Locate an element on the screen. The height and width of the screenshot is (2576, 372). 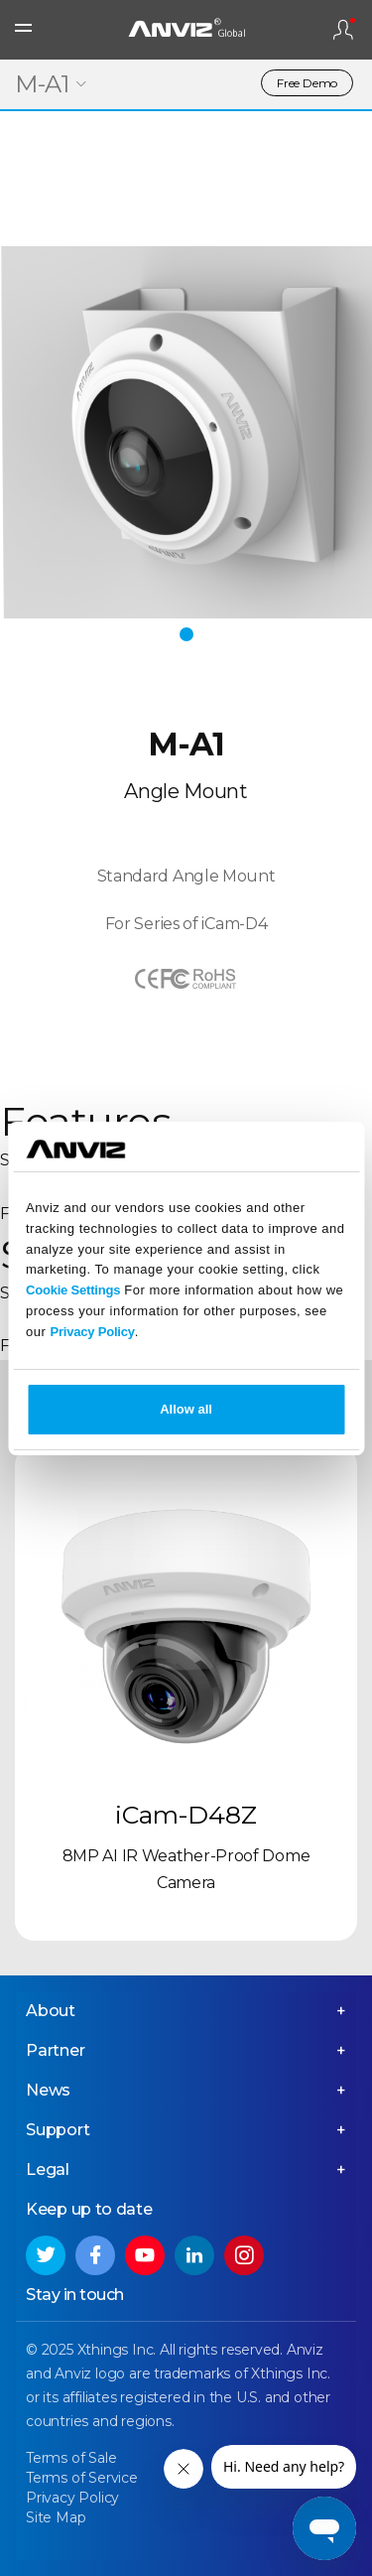
Legal is located at coordinates (47, 2169).